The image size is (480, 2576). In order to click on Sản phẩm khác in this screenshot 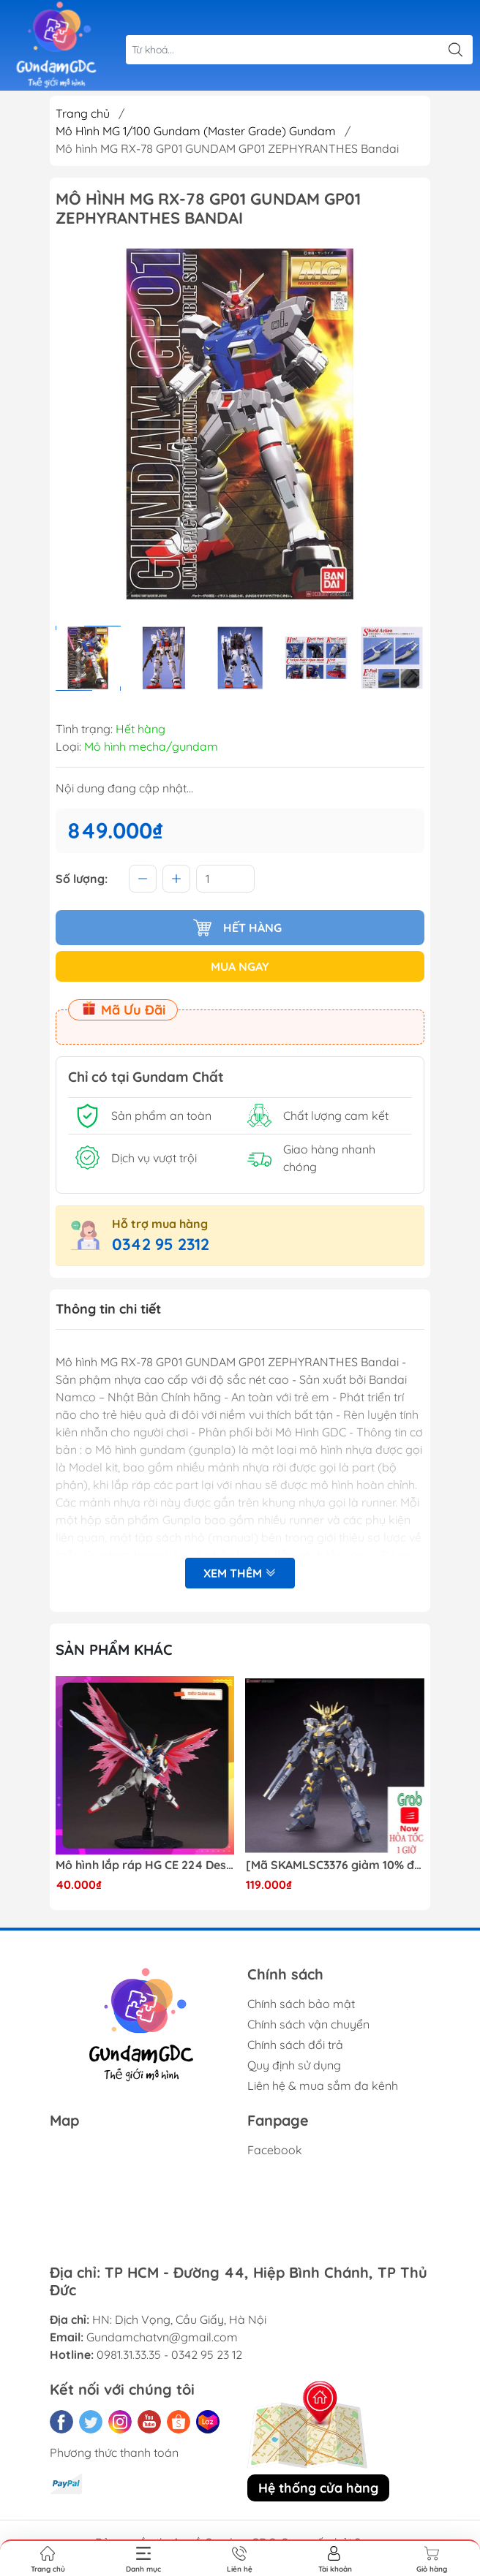, I will do `click(114, 1649)`.